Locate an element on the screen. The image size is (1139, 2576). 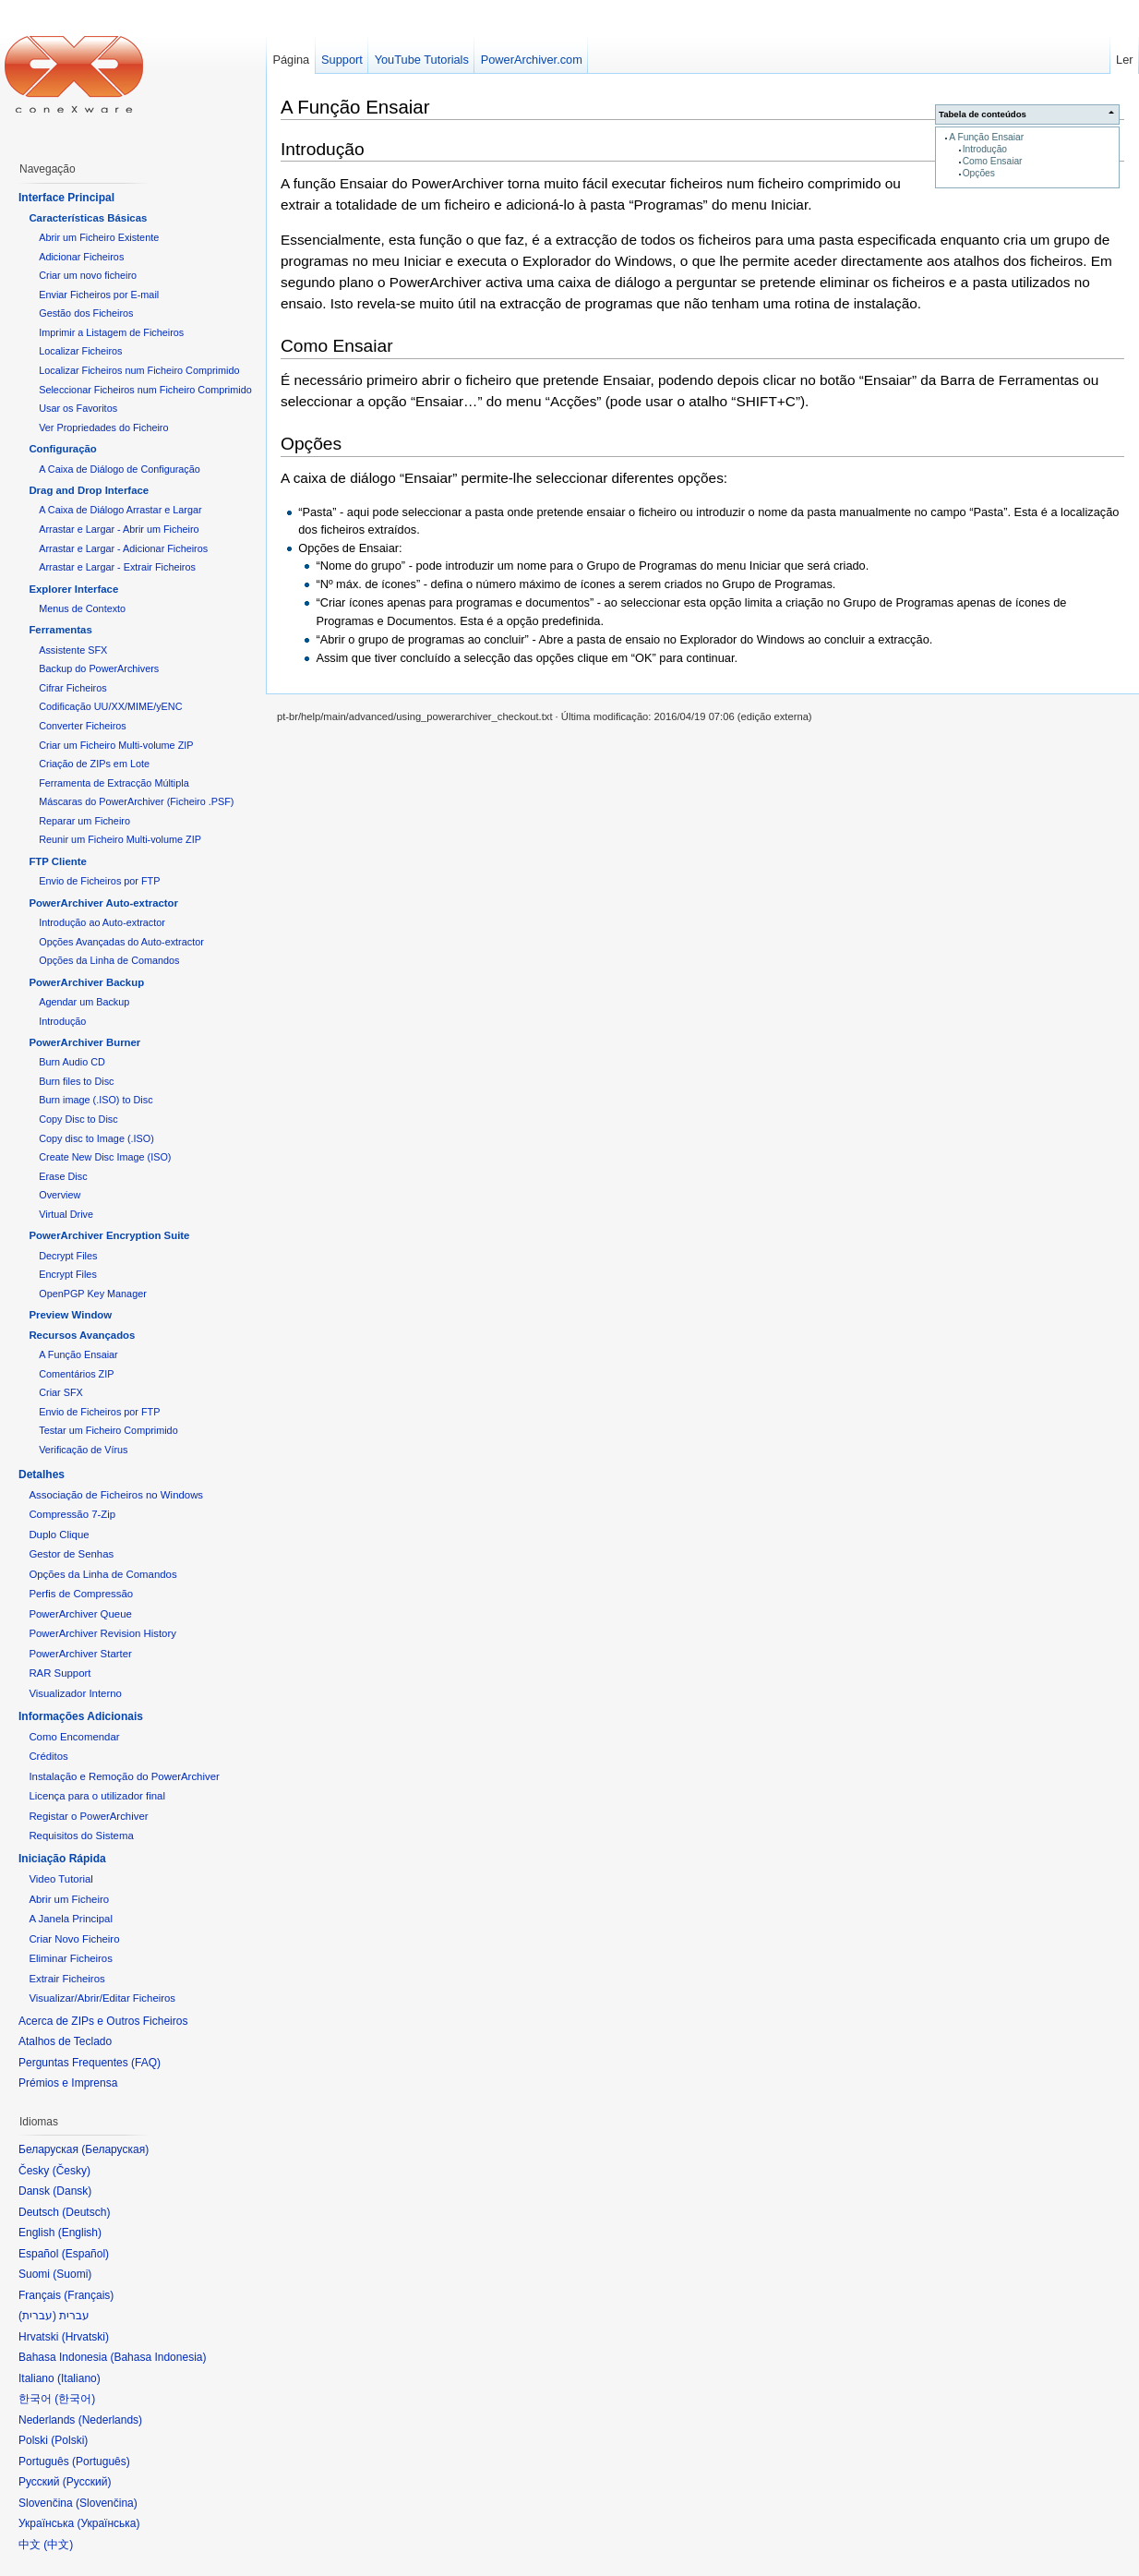
Detalhes is located at coordinates (41, 1474).